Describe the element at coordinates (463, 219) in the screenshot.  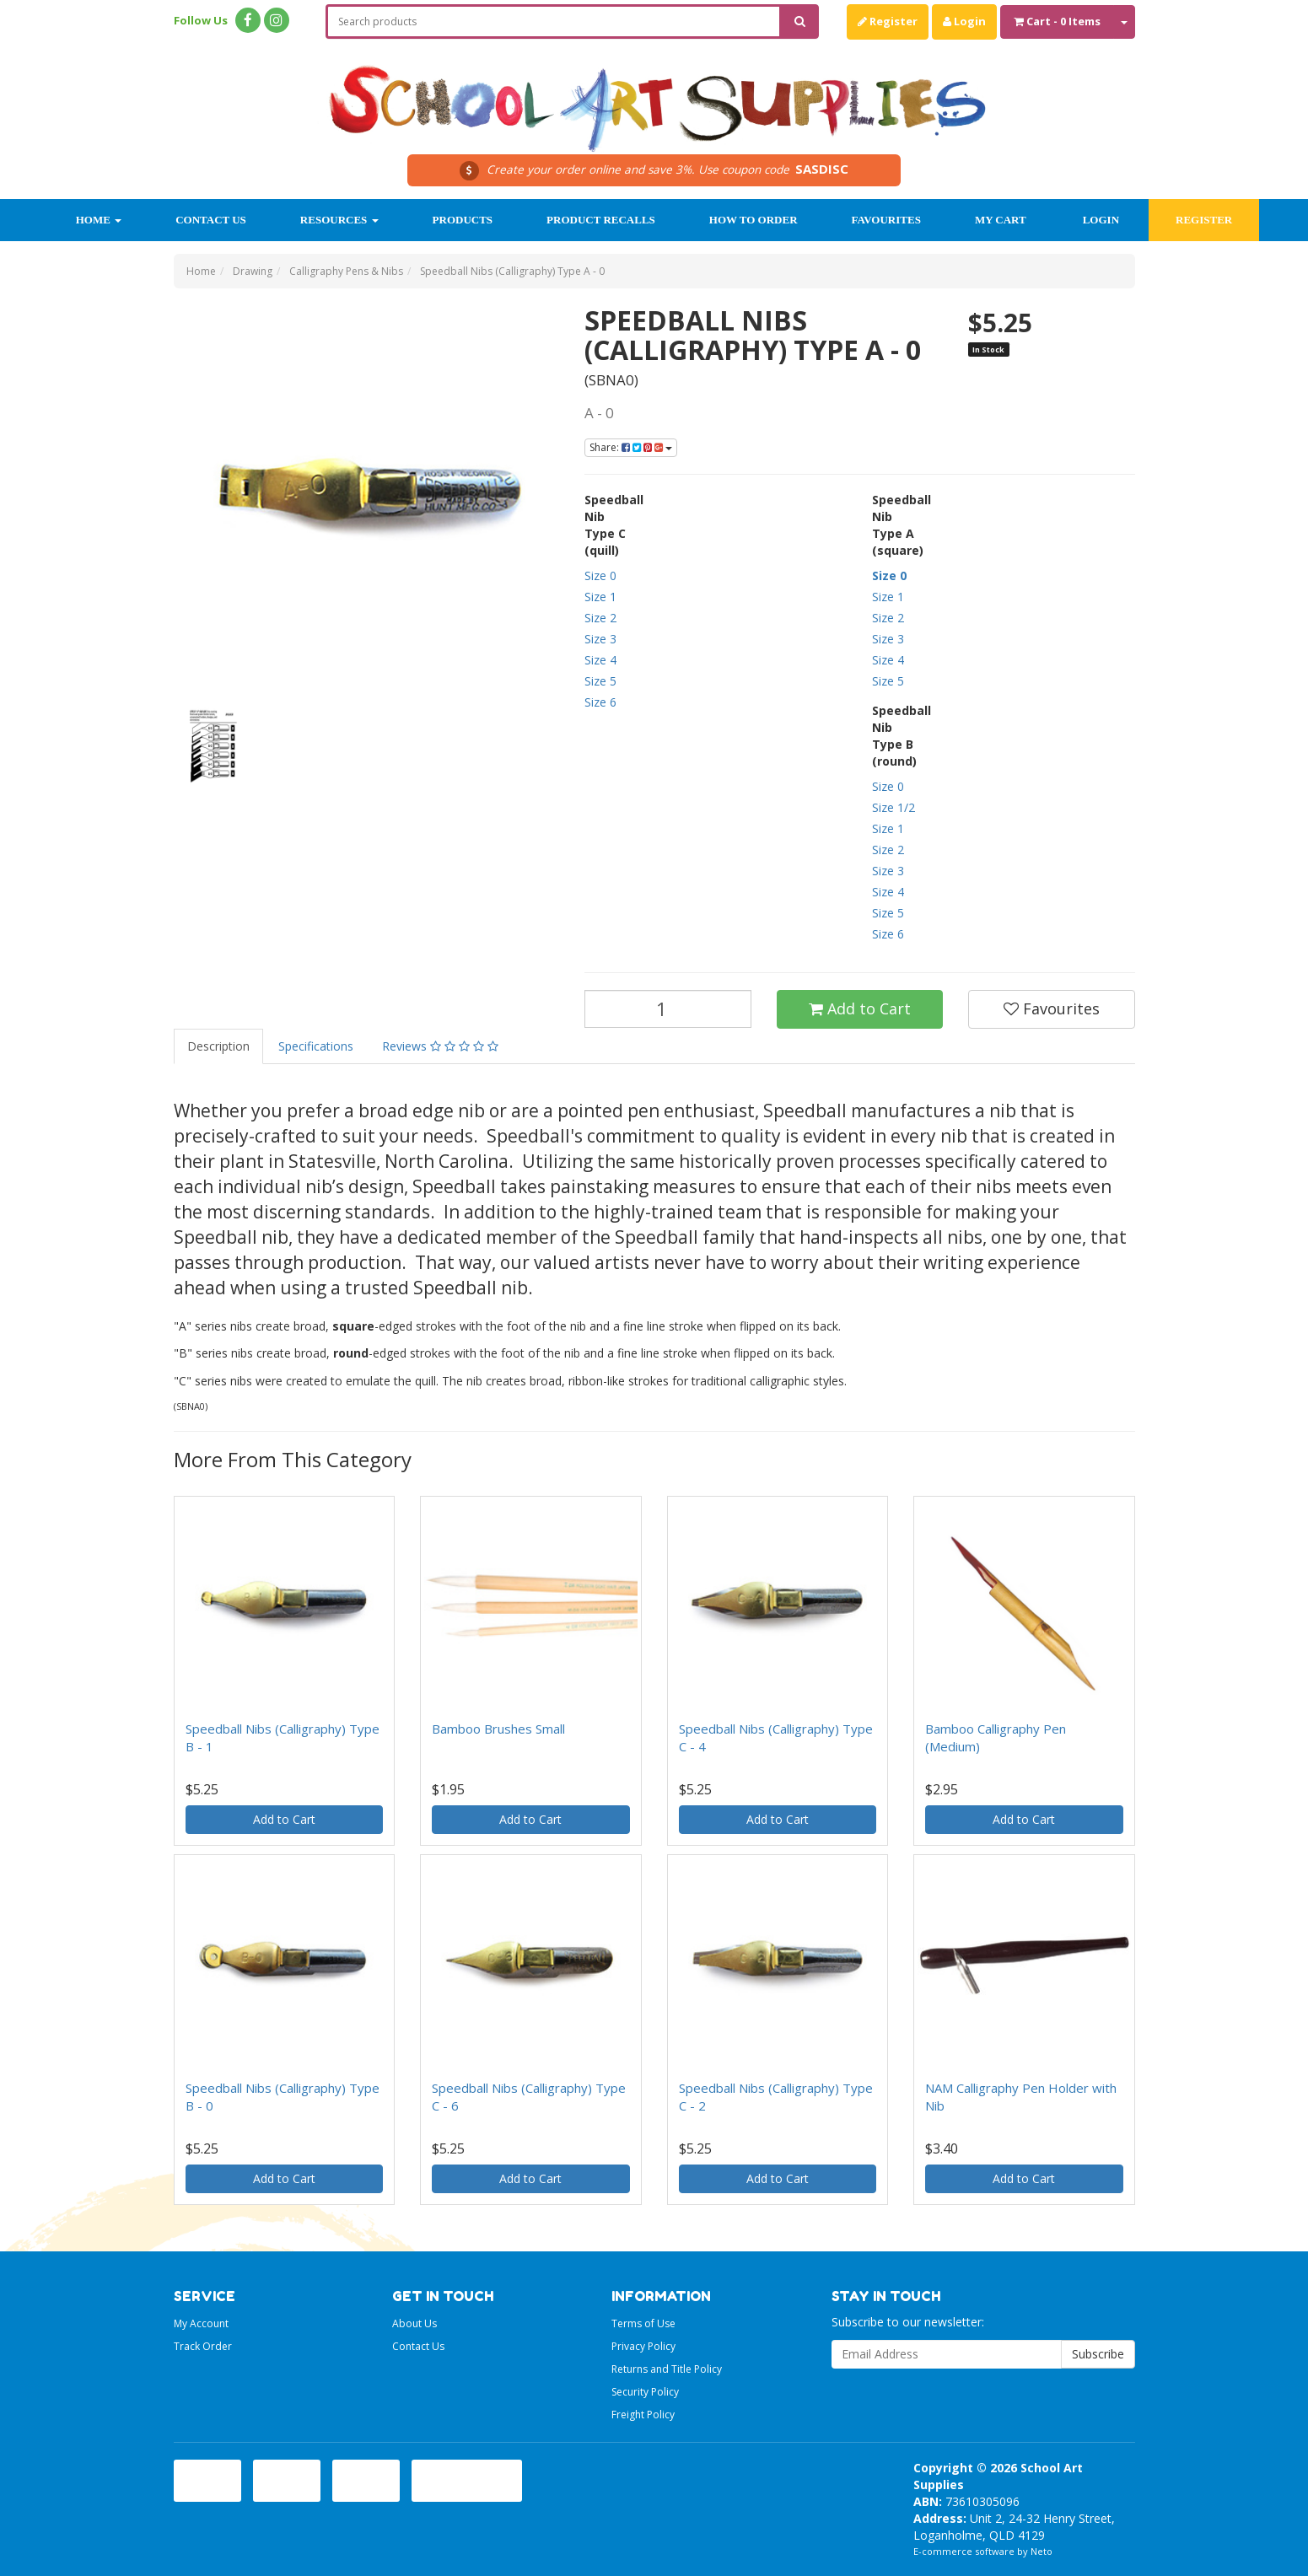
I see `Products` at that location.